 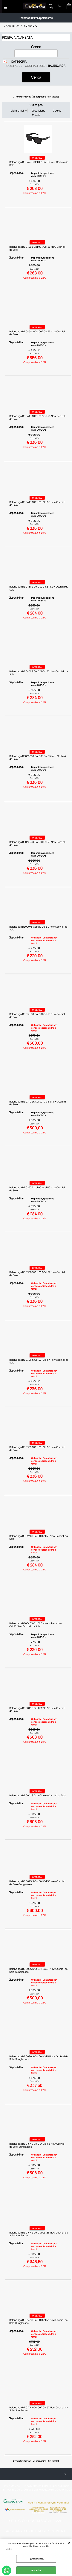 I want to click on Balenciaga BB0369SK Col.001 Cal.55 New Occhiali da Sole, so click(x=37, y=843).